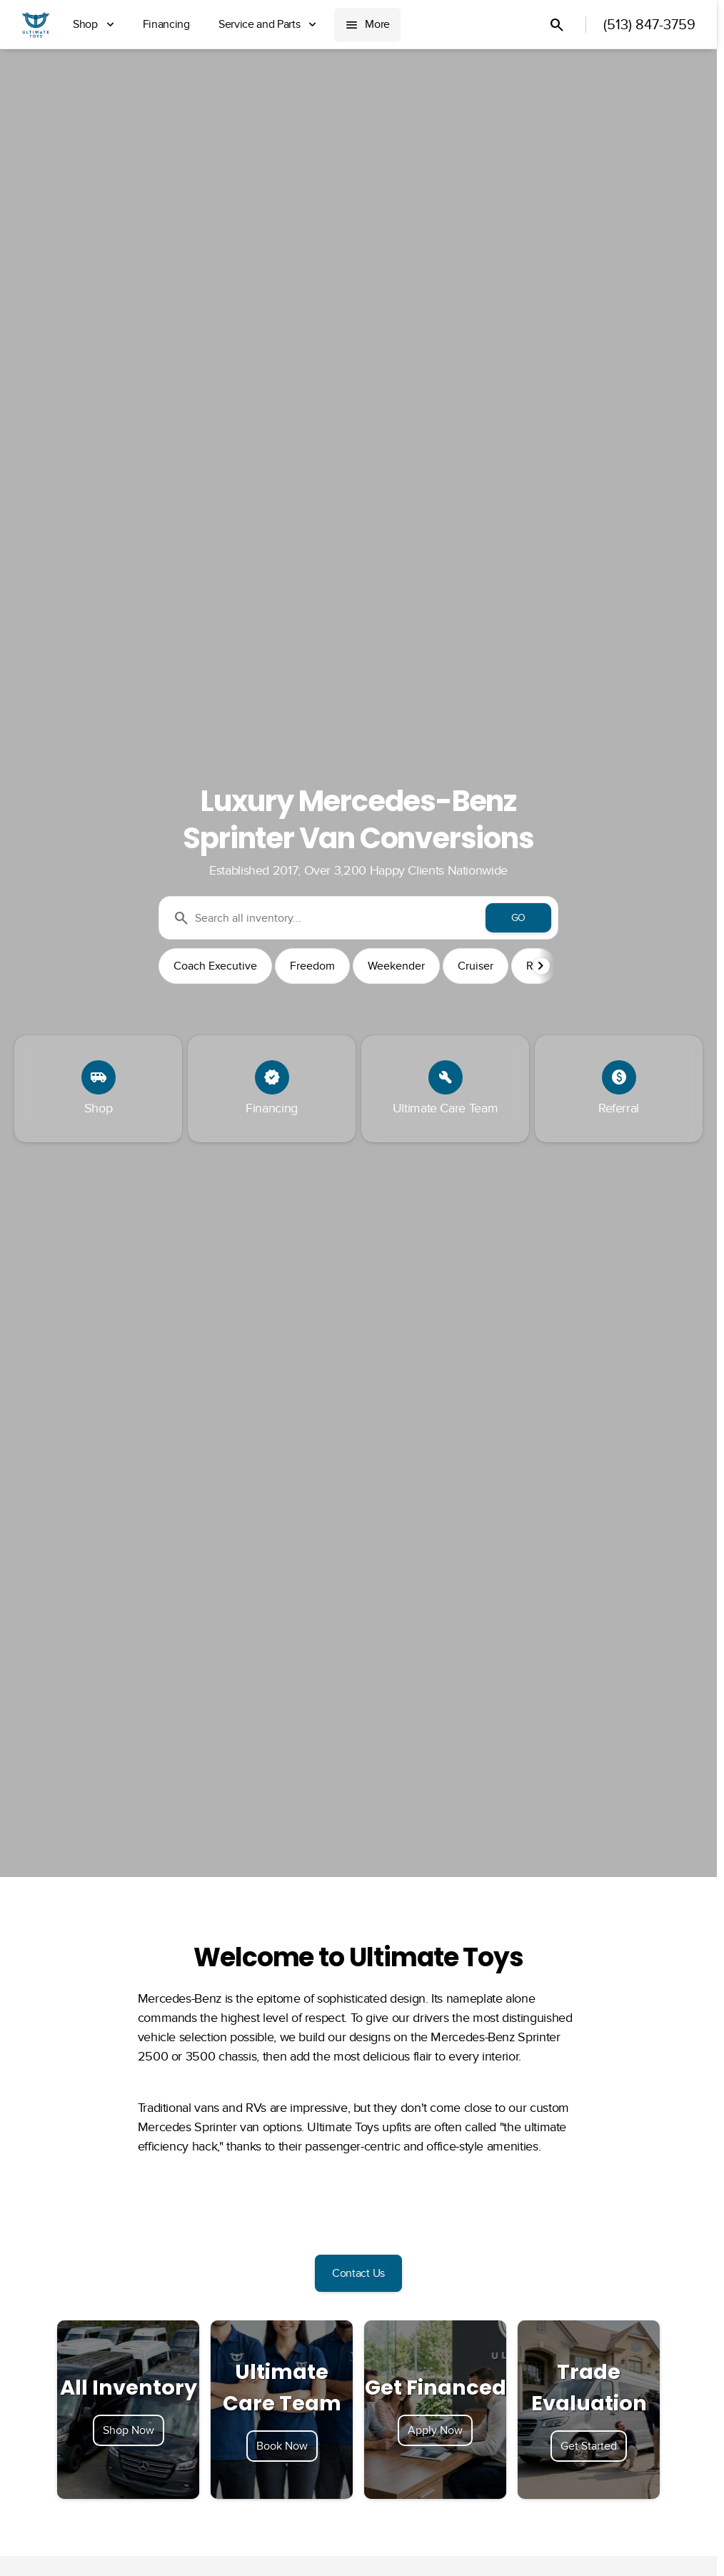 The image size is (724, 2576). Describe the element at coordinates (518, 917) in the screenshot. I see `[GO]` at that location.